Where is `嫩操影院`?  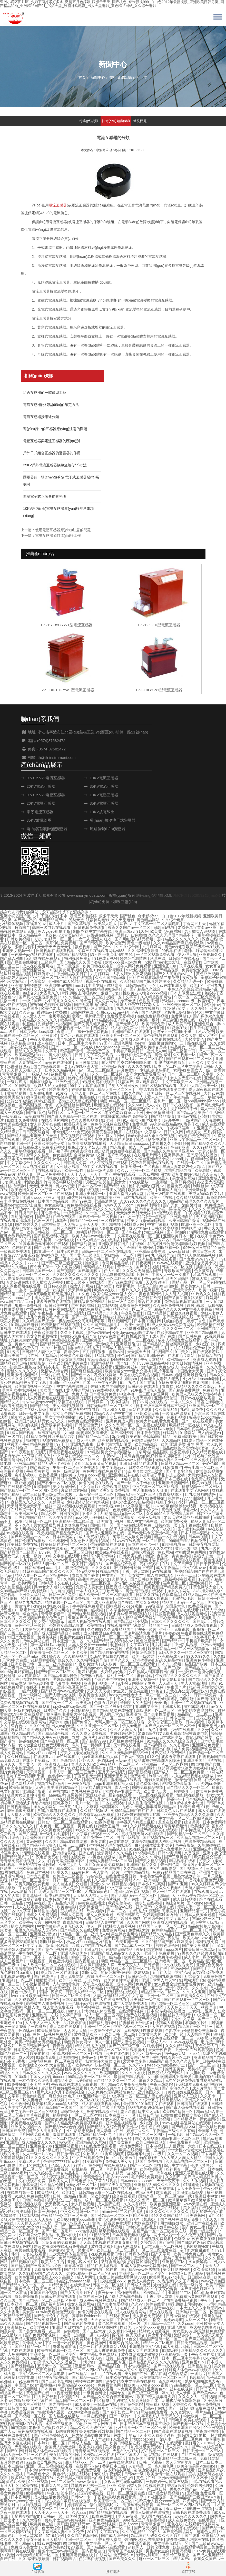 嫩操影院 is located at coordinates (38, 1363).